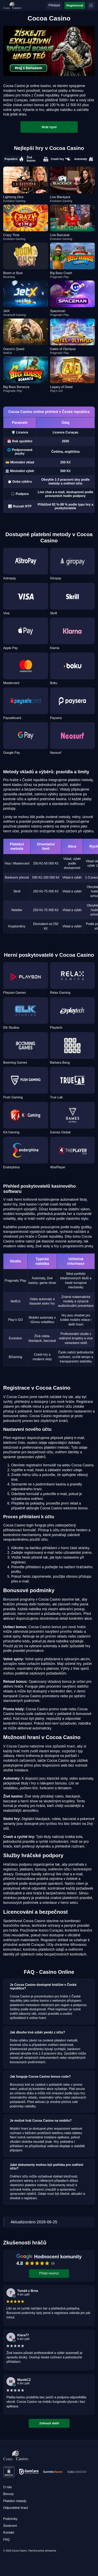 Image resolution: width=98 pixels, height=2576 pixels. Describe the element at coordinates (8, 2532) in the screenshot. I see `Kontakt` at that location.